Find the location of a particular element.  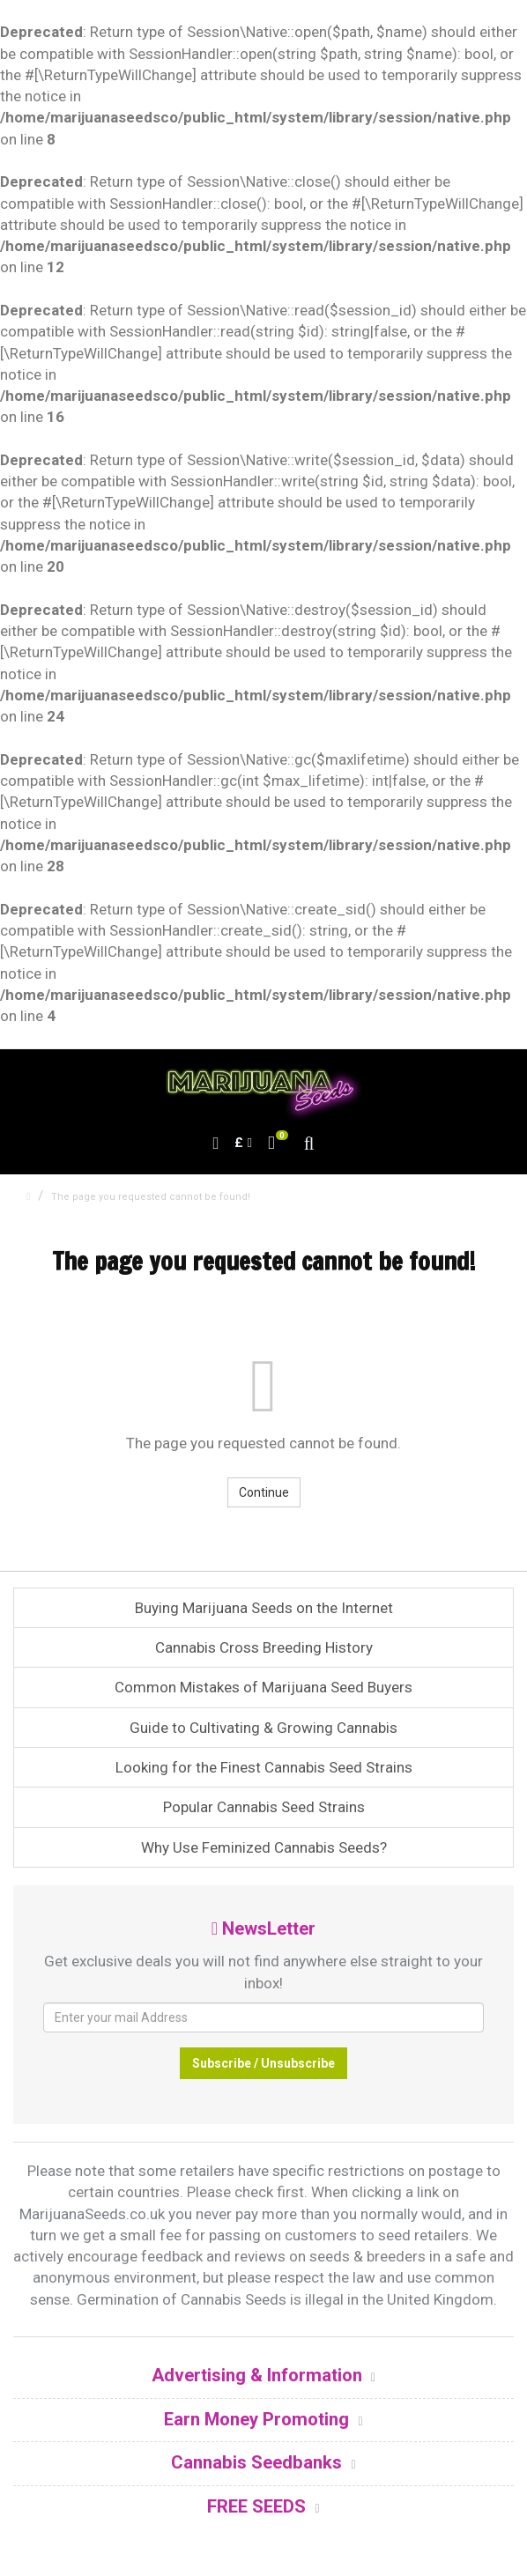

Cannabis Cross Breeding History is located at coordinates (264, 1647).